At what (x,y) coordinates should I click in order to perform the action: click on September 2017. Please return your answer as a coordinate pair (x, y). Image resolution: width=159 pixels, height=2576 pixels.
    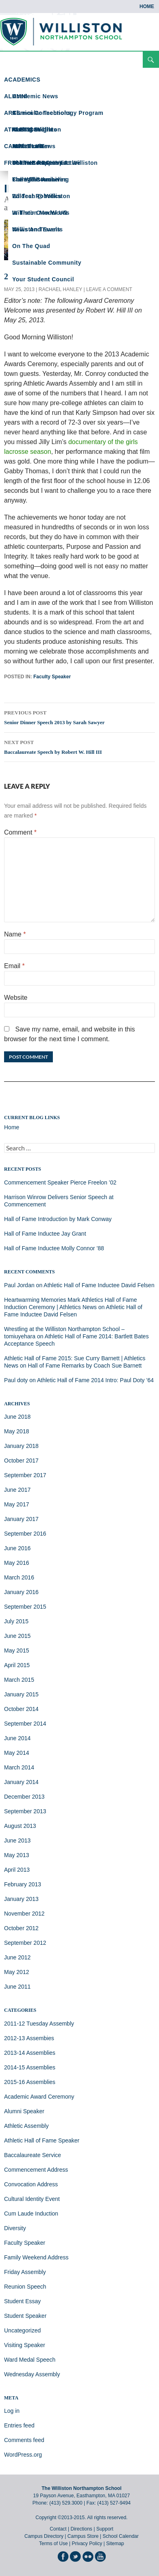
    Looking at the image, I should click on (25, 1475).